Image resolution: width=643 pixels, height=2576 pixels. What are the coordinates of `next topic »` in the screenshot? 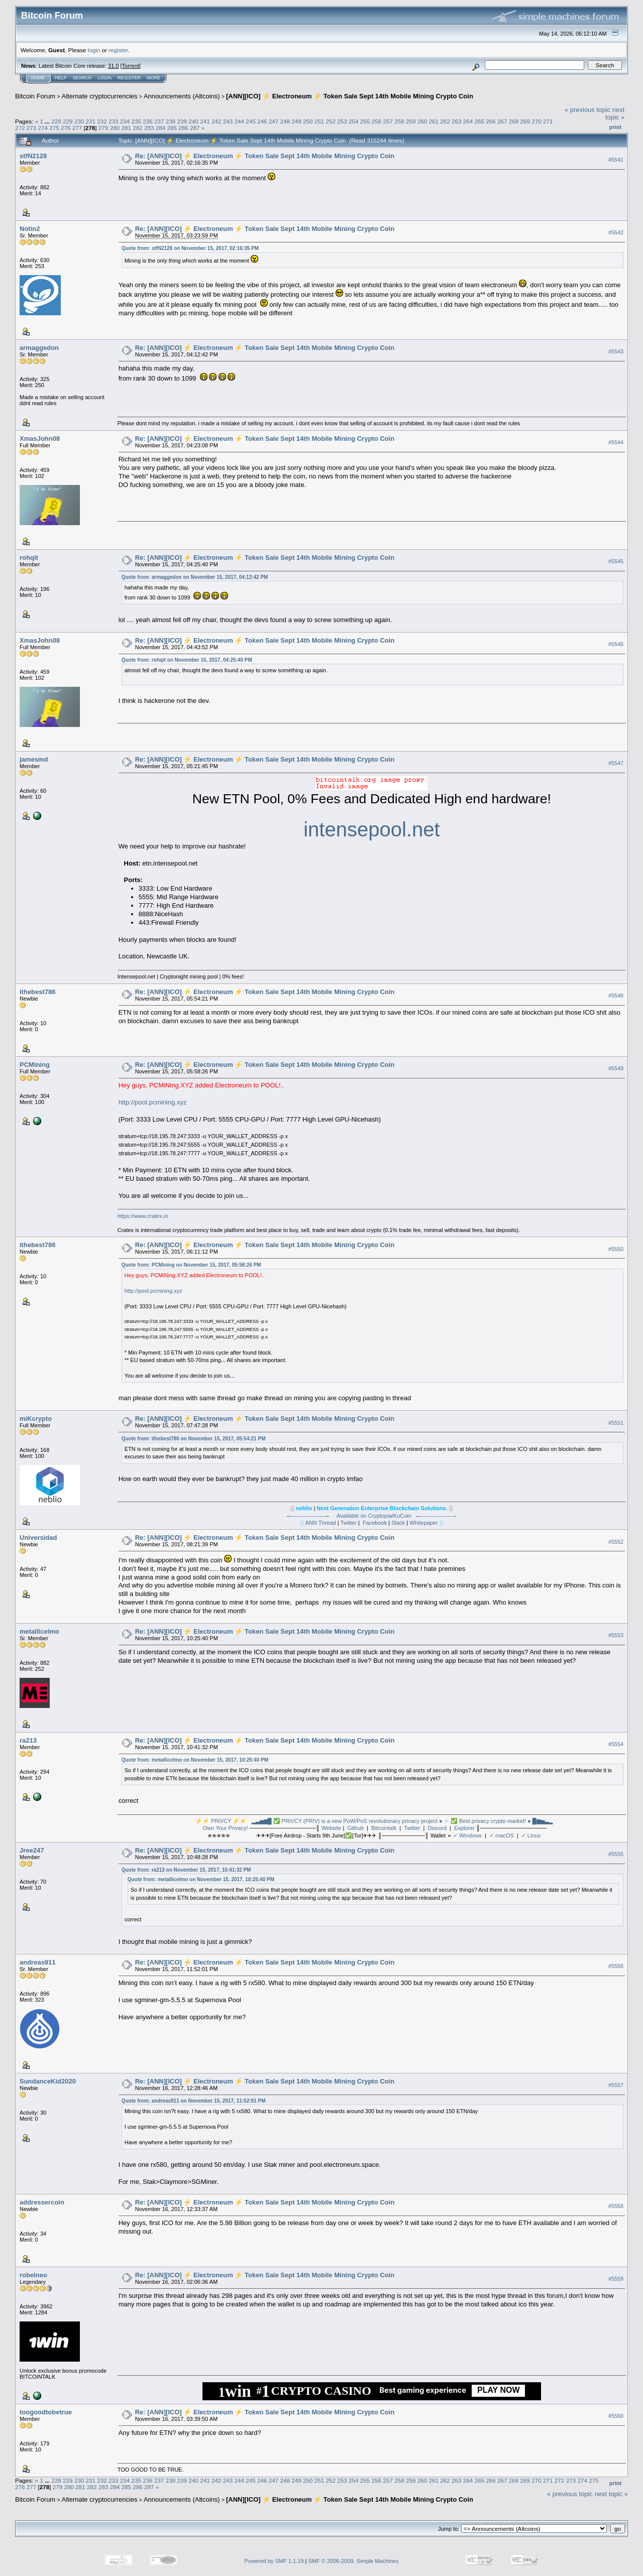 It's located at (614, 113).